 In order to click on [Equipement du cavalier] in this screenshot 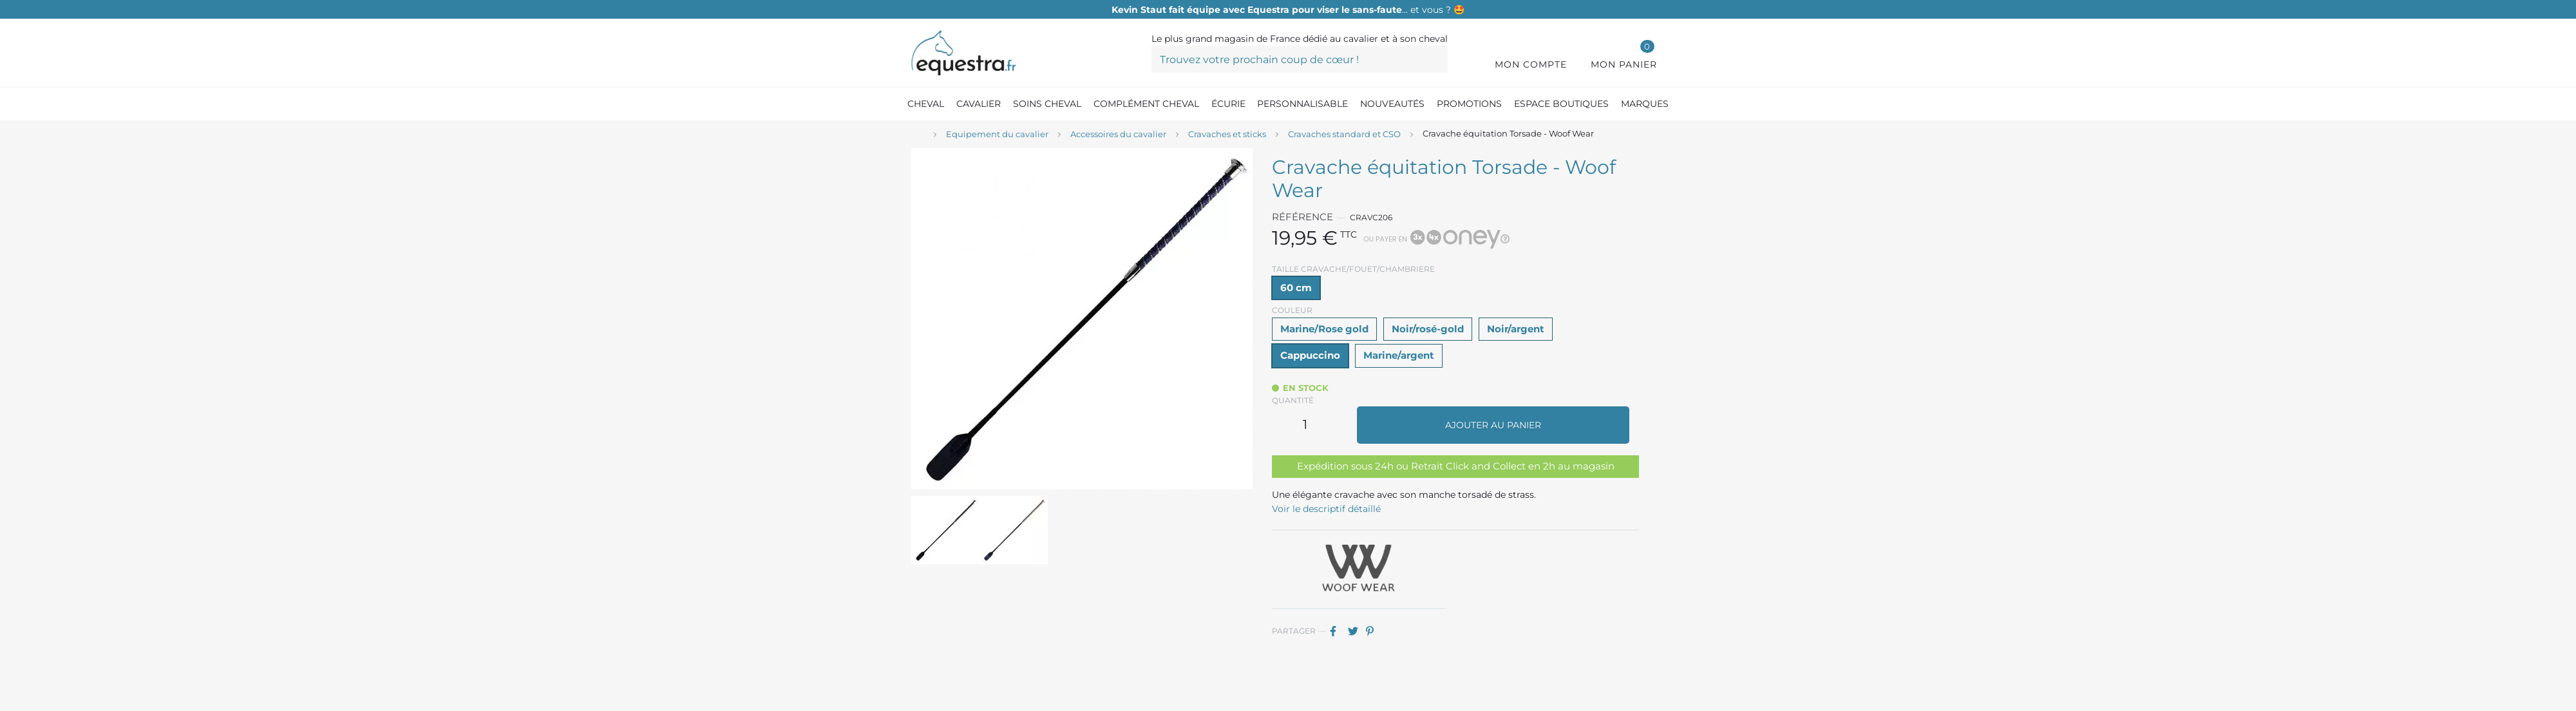, I will do `click(997, 134)`.